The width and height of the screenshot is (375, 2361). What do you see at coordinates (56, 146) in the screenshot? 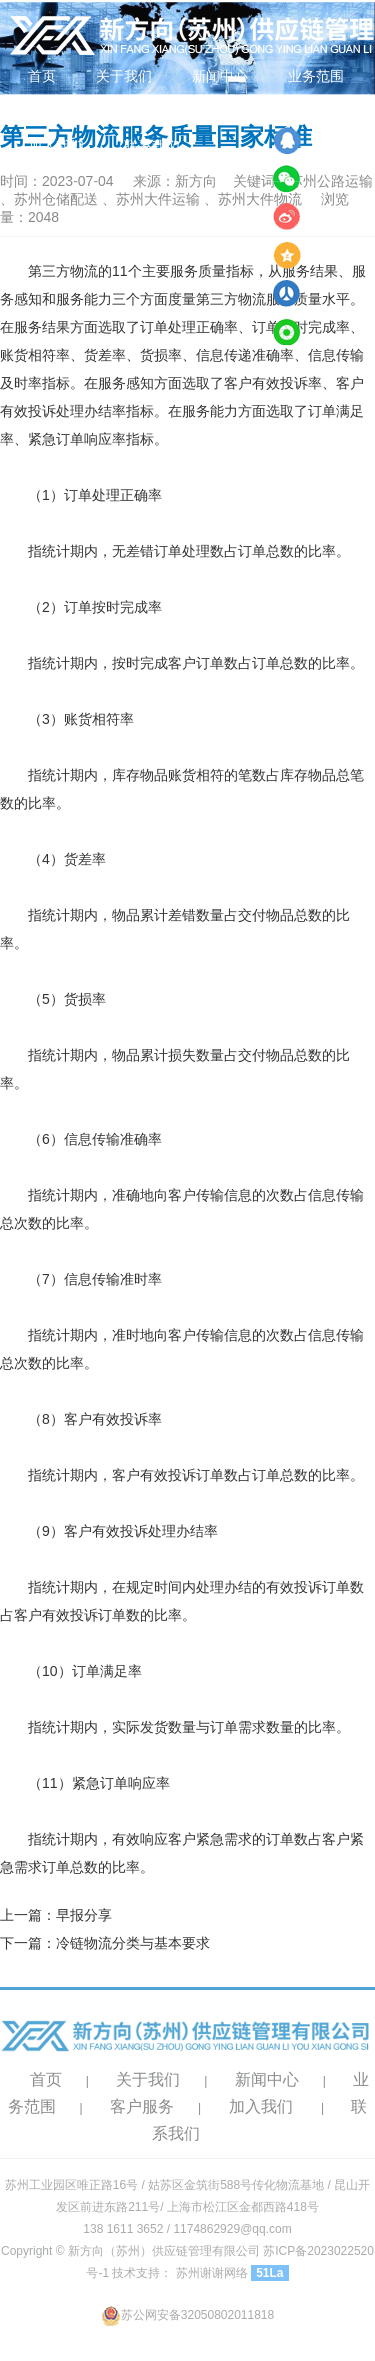
I see `加入我们` at bounding box center [56, 146].